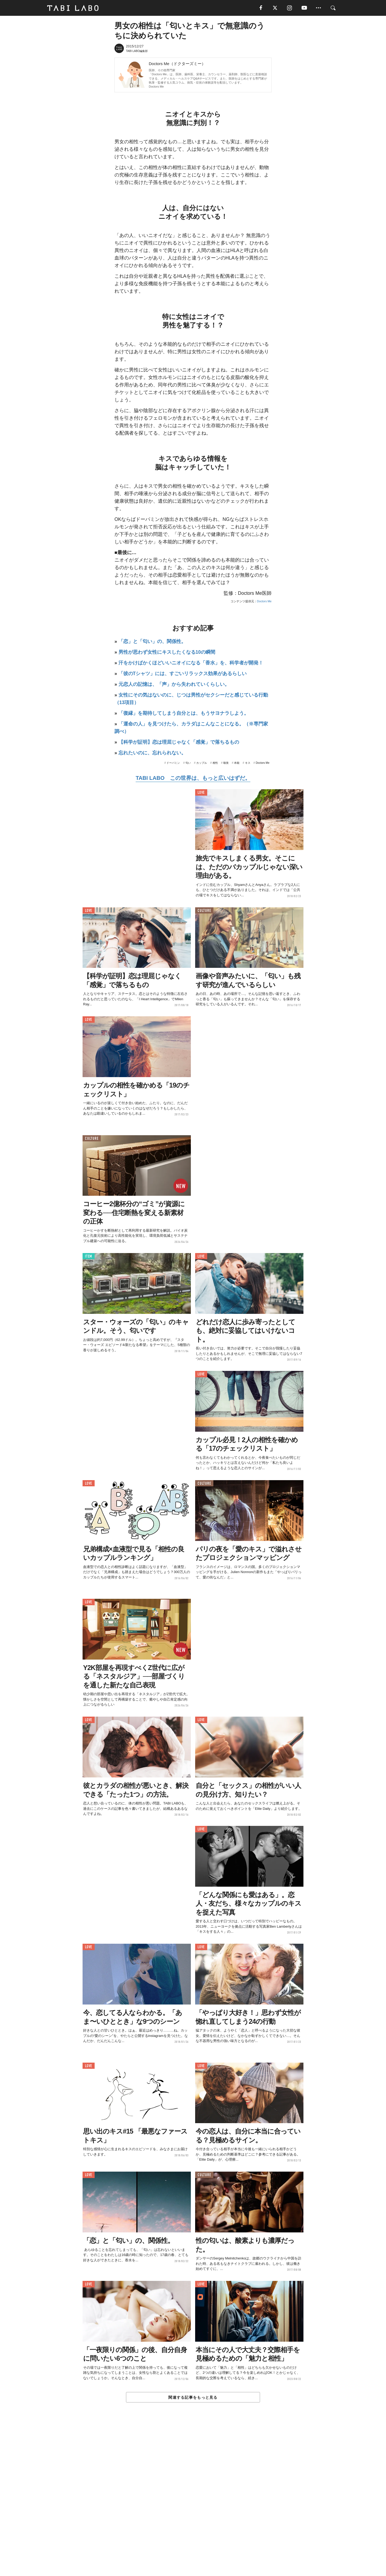 This screenshot has height=2576, width=386. I want to click on キス, so click(247, 763).